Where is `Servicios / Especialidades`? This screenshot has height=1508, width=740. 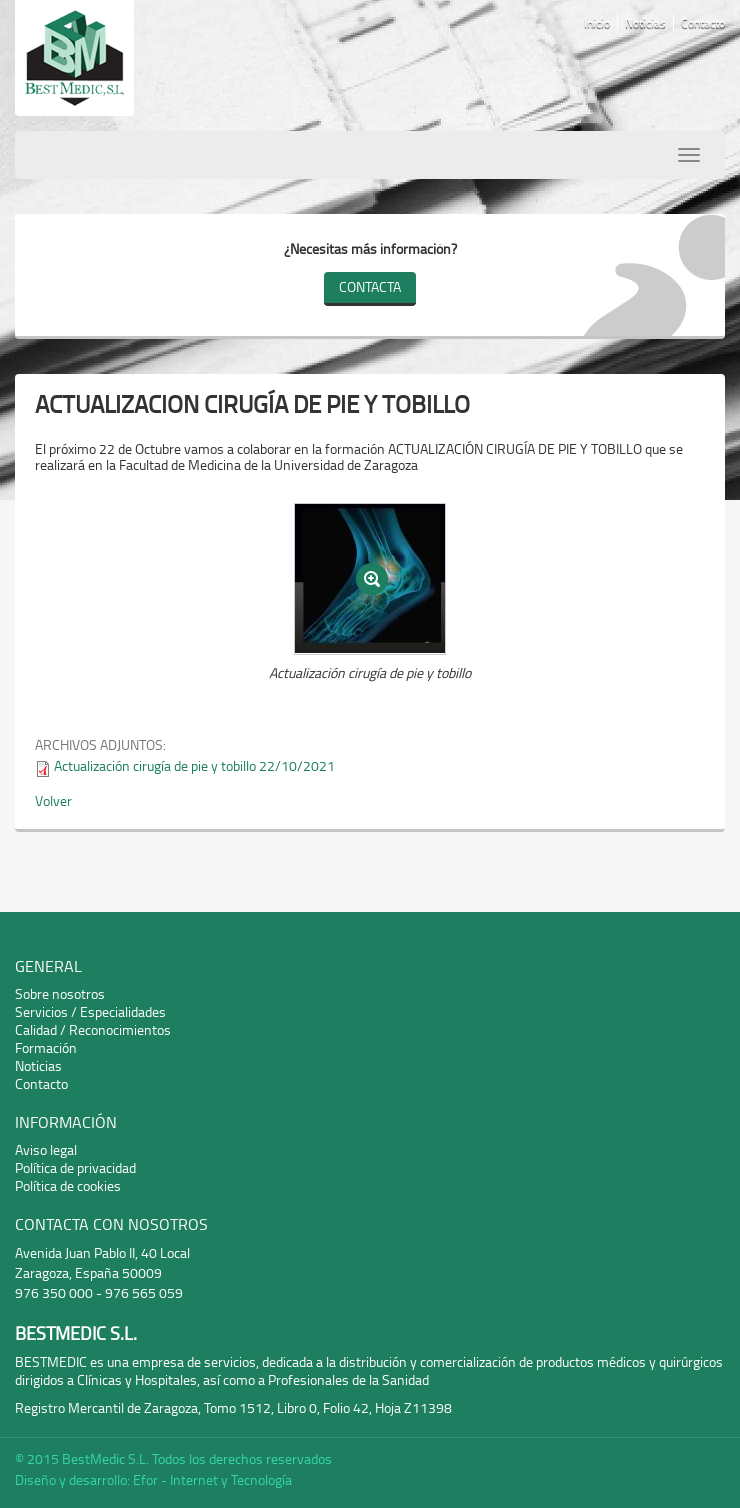
Servicios / Especialidades is located at coordinates (90, 1011).